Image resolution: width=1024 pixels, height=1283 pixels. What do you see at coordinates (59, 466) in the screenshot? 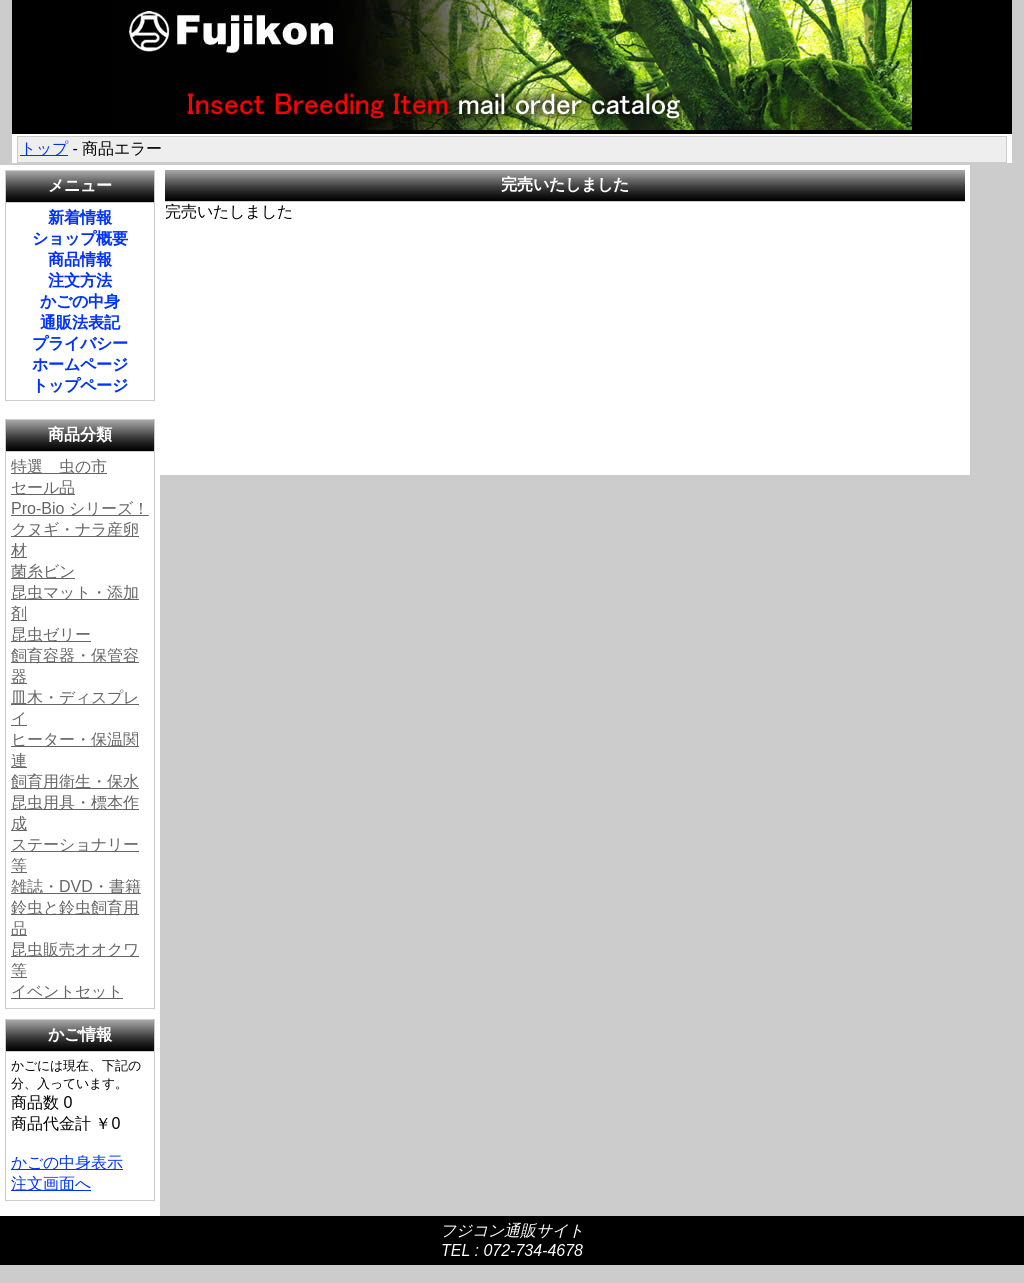
I see `特選 虫の市` at bounding box center [59, 466].